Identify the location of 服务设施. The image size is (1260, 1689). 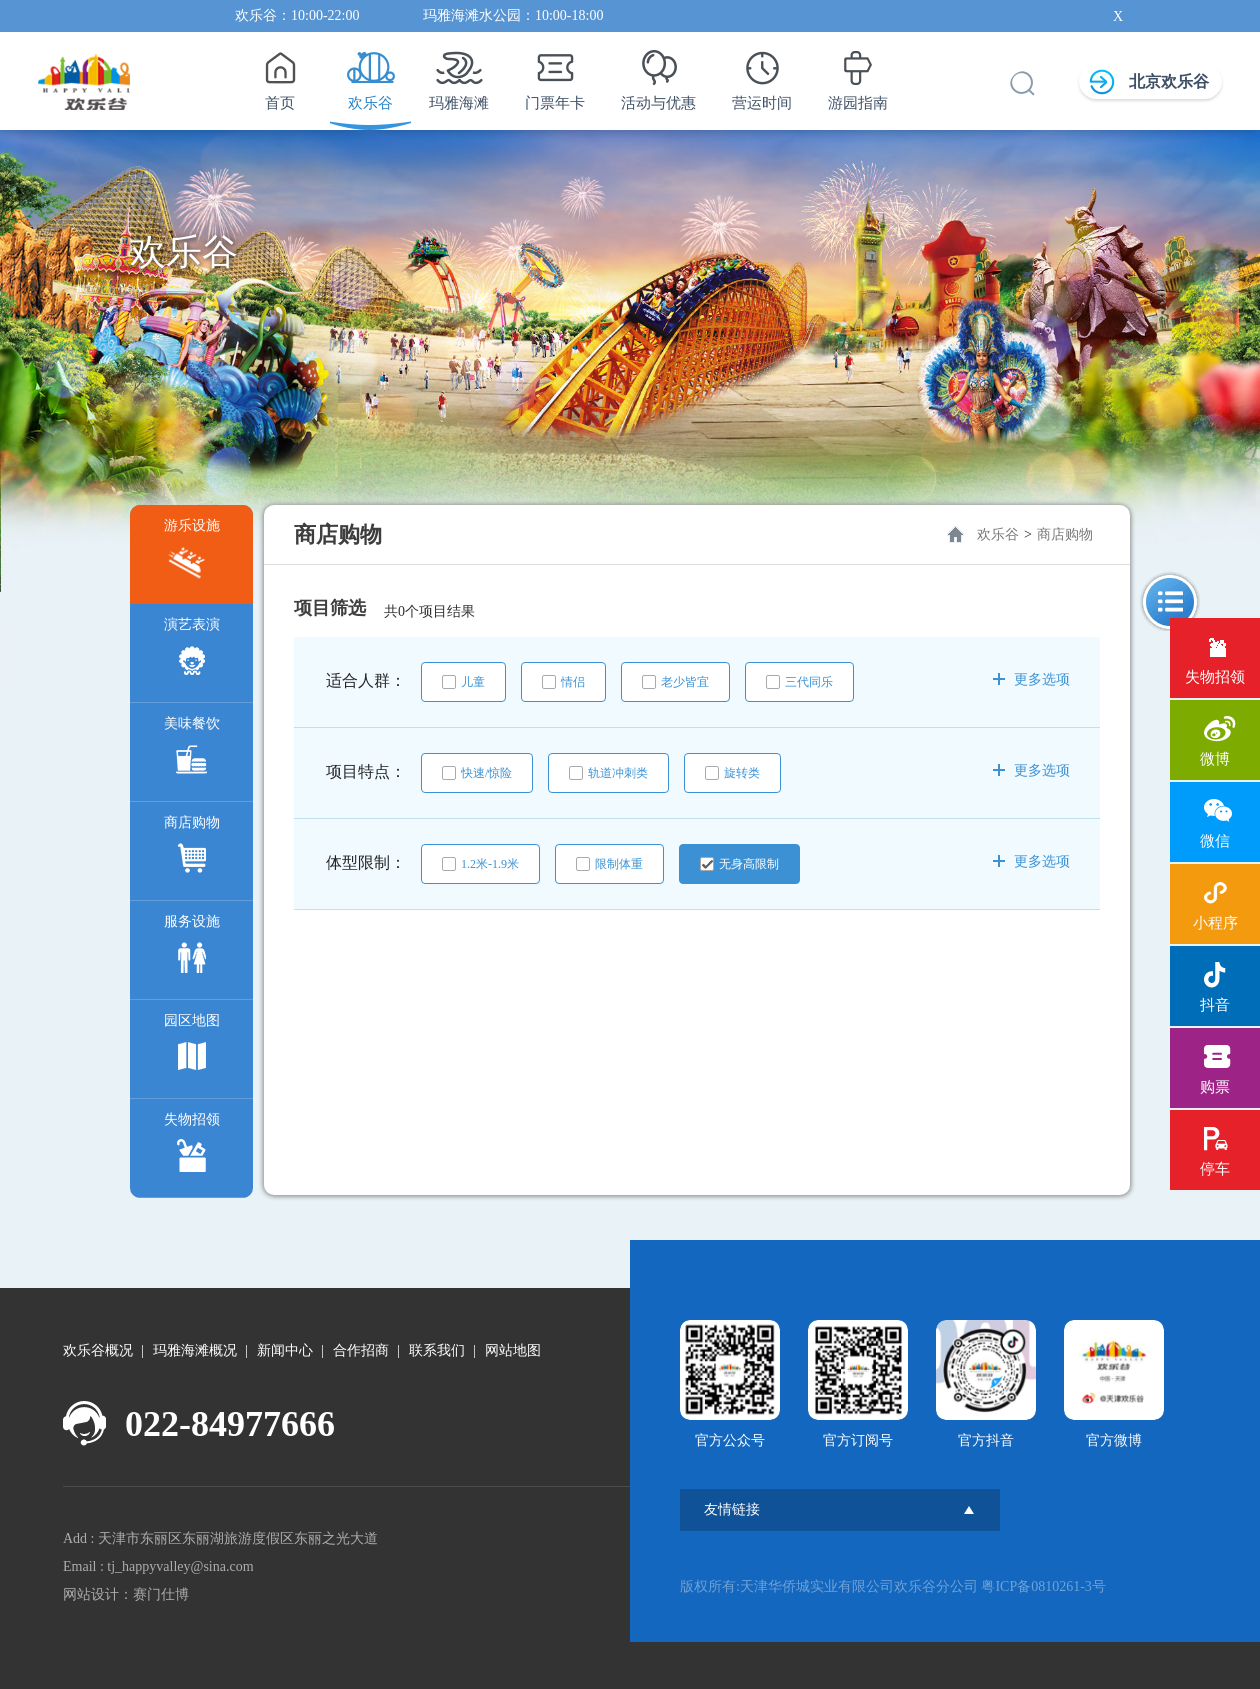
(192, 948).